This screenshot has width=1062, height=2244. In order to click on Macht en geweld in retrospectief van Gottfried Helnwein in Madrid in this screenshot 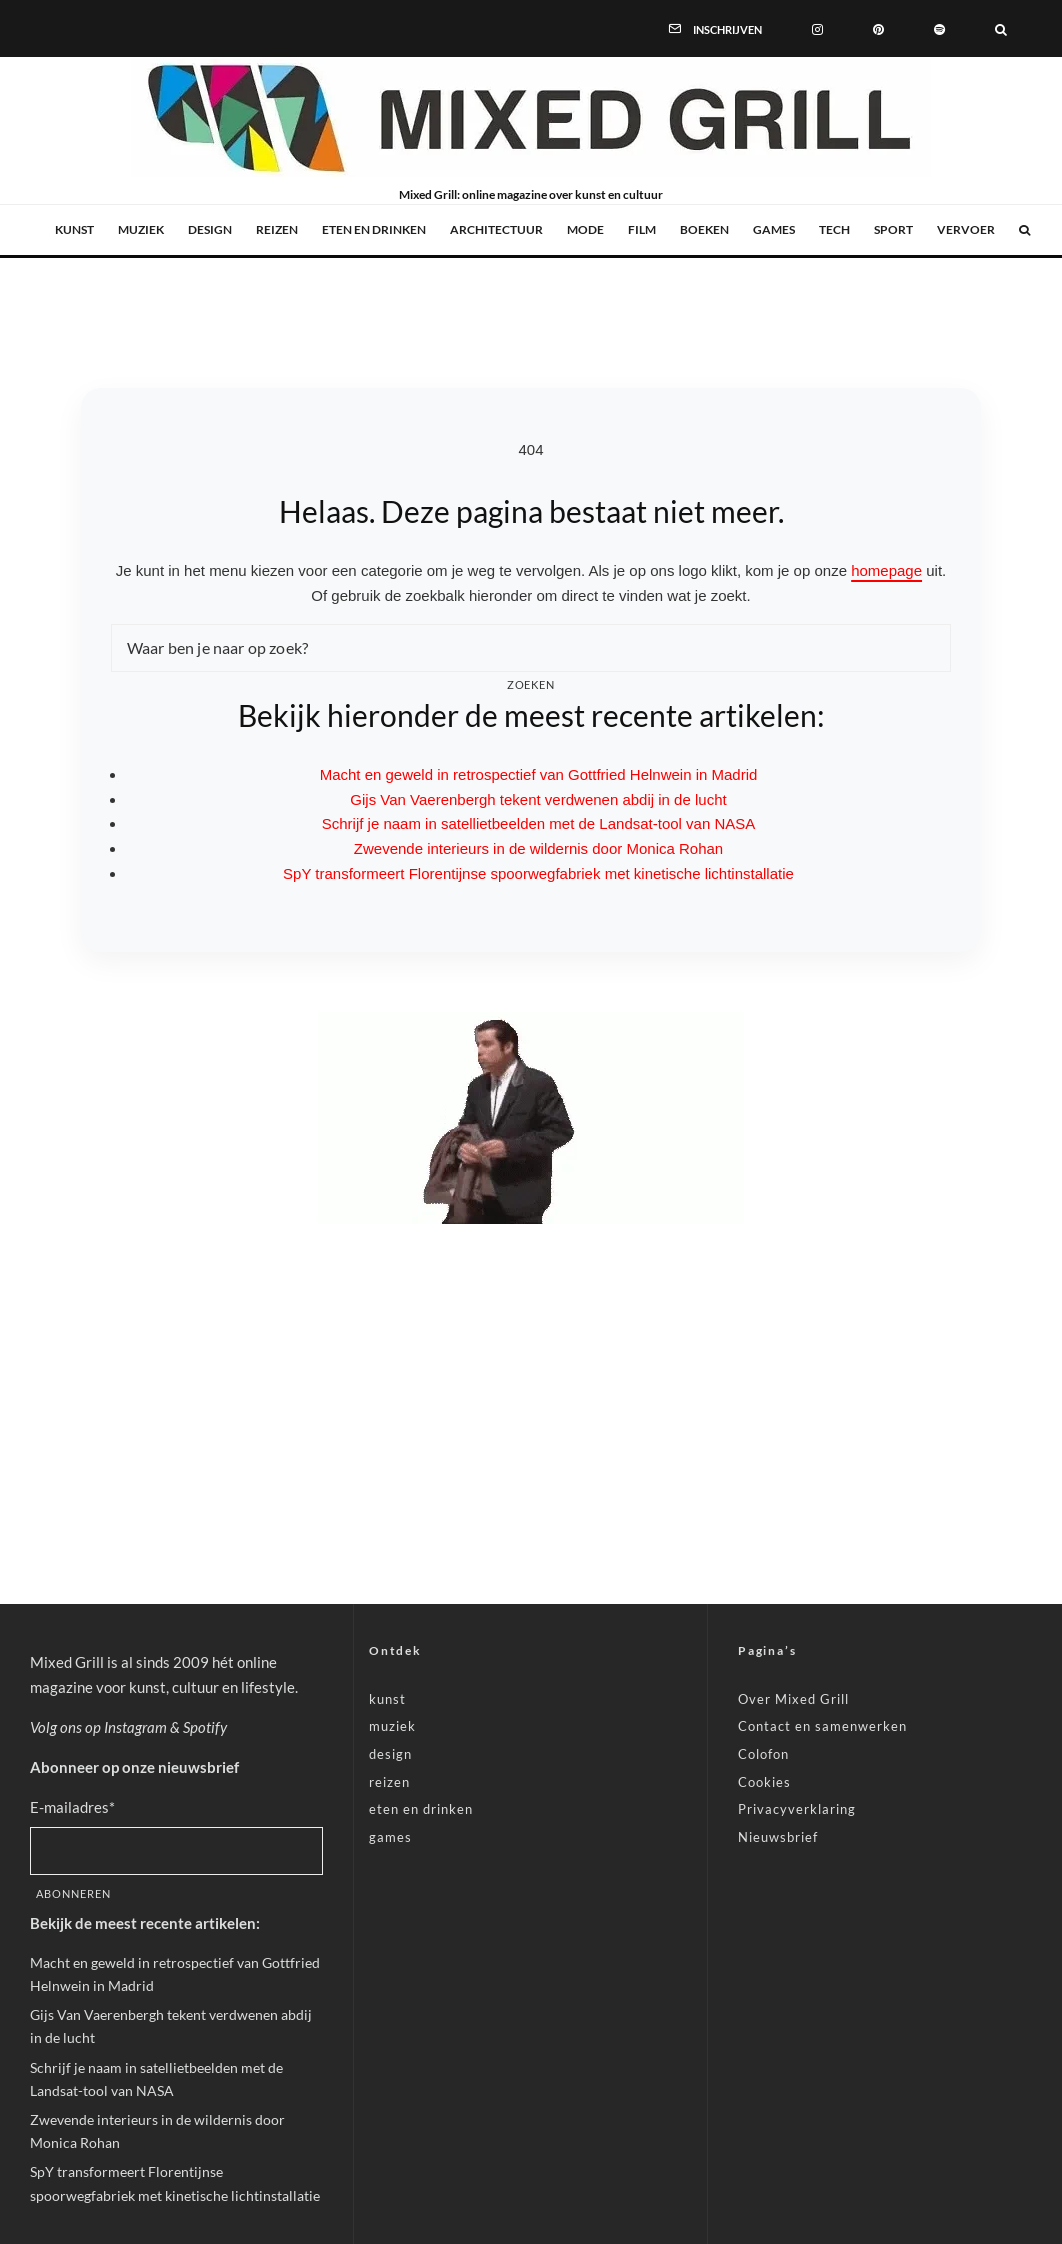, I will do `click(539, 774)`.